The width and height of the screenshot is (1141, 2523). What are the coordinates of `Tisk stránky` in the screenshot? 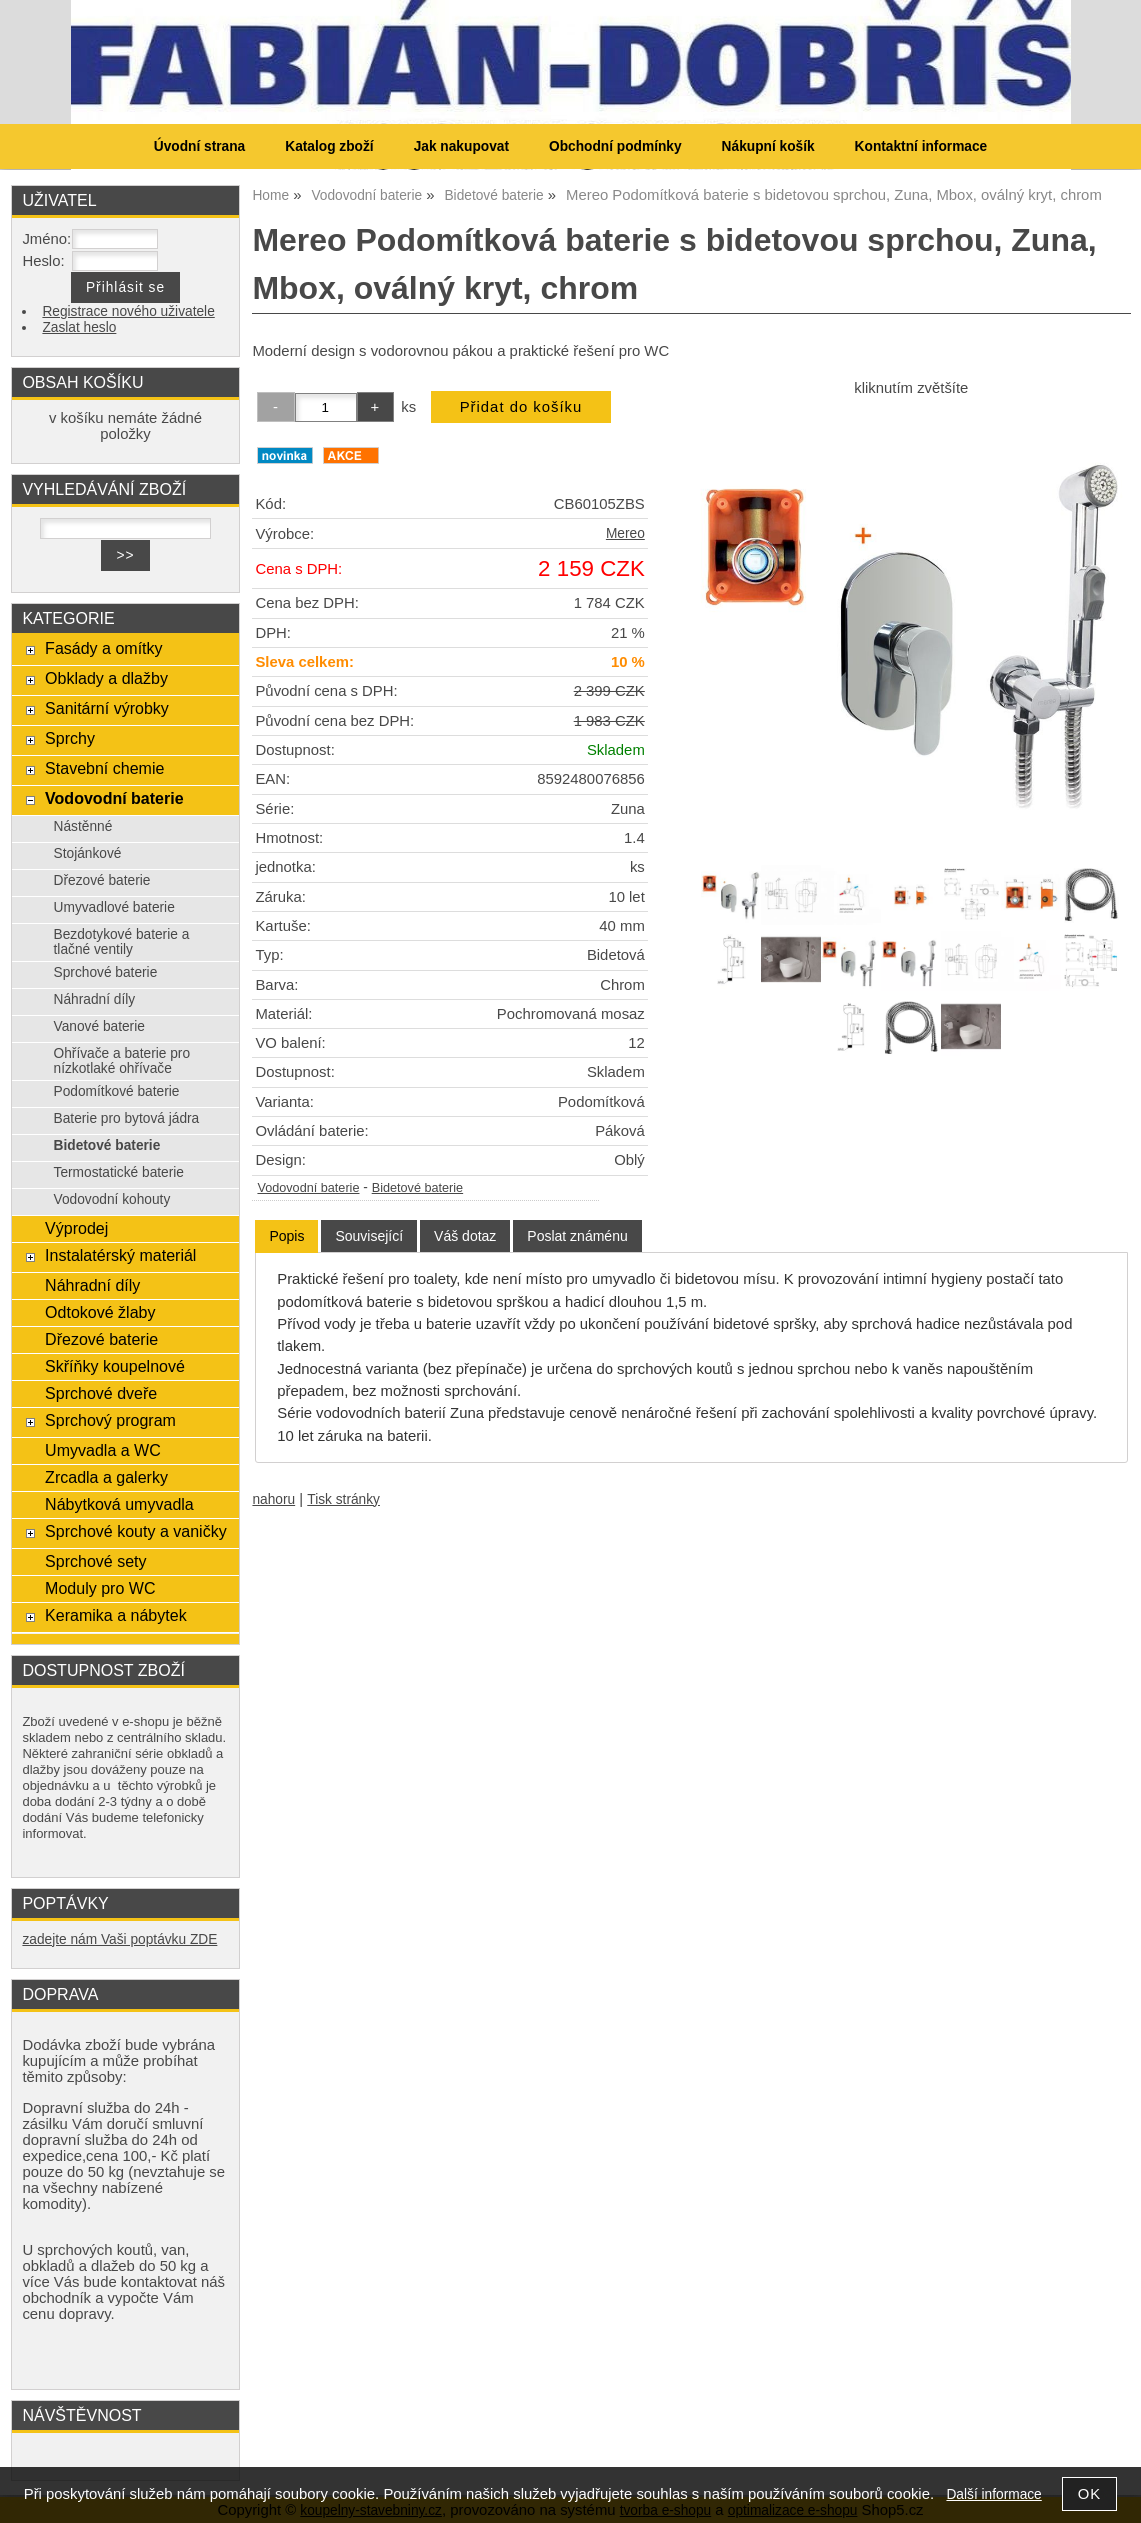 It's located at (343, 1499).